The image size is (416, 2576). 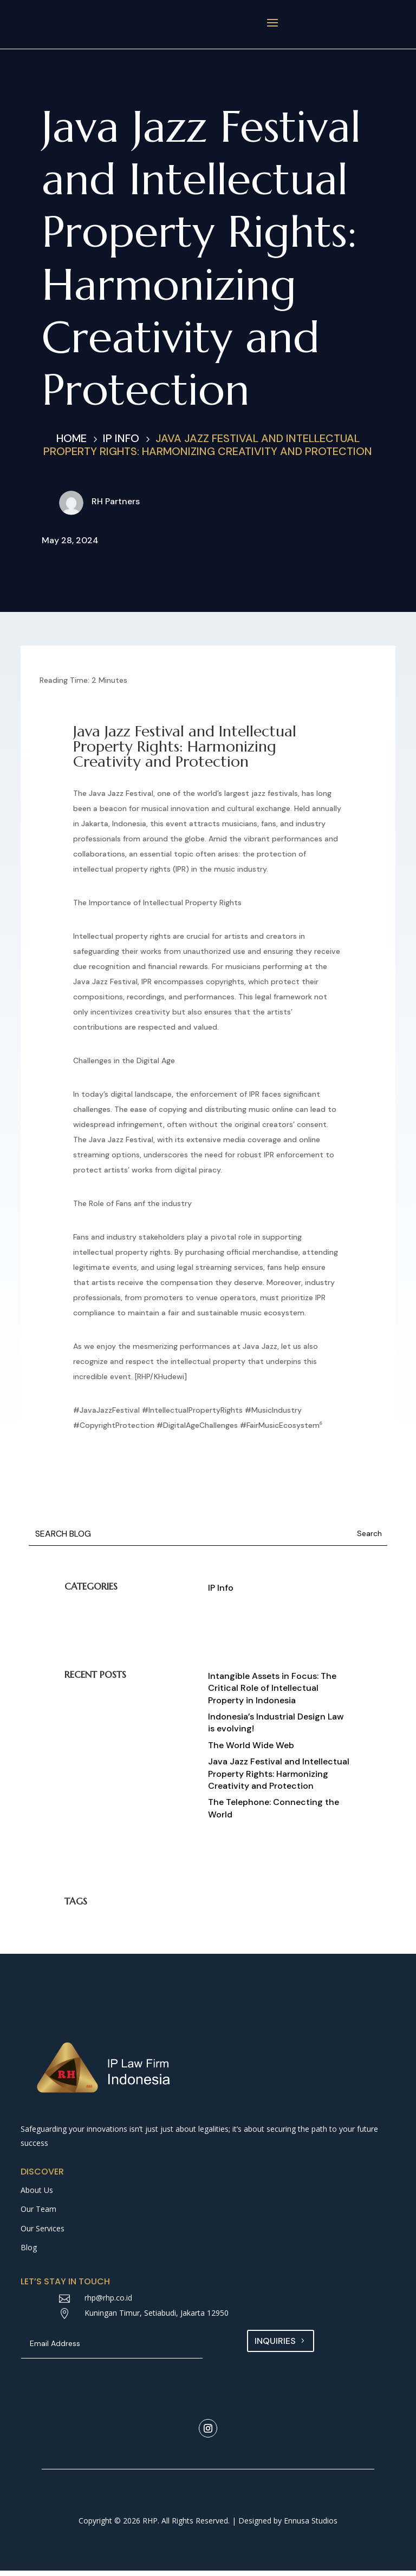 I want to click on Blog, so click(x=29, y=2253).